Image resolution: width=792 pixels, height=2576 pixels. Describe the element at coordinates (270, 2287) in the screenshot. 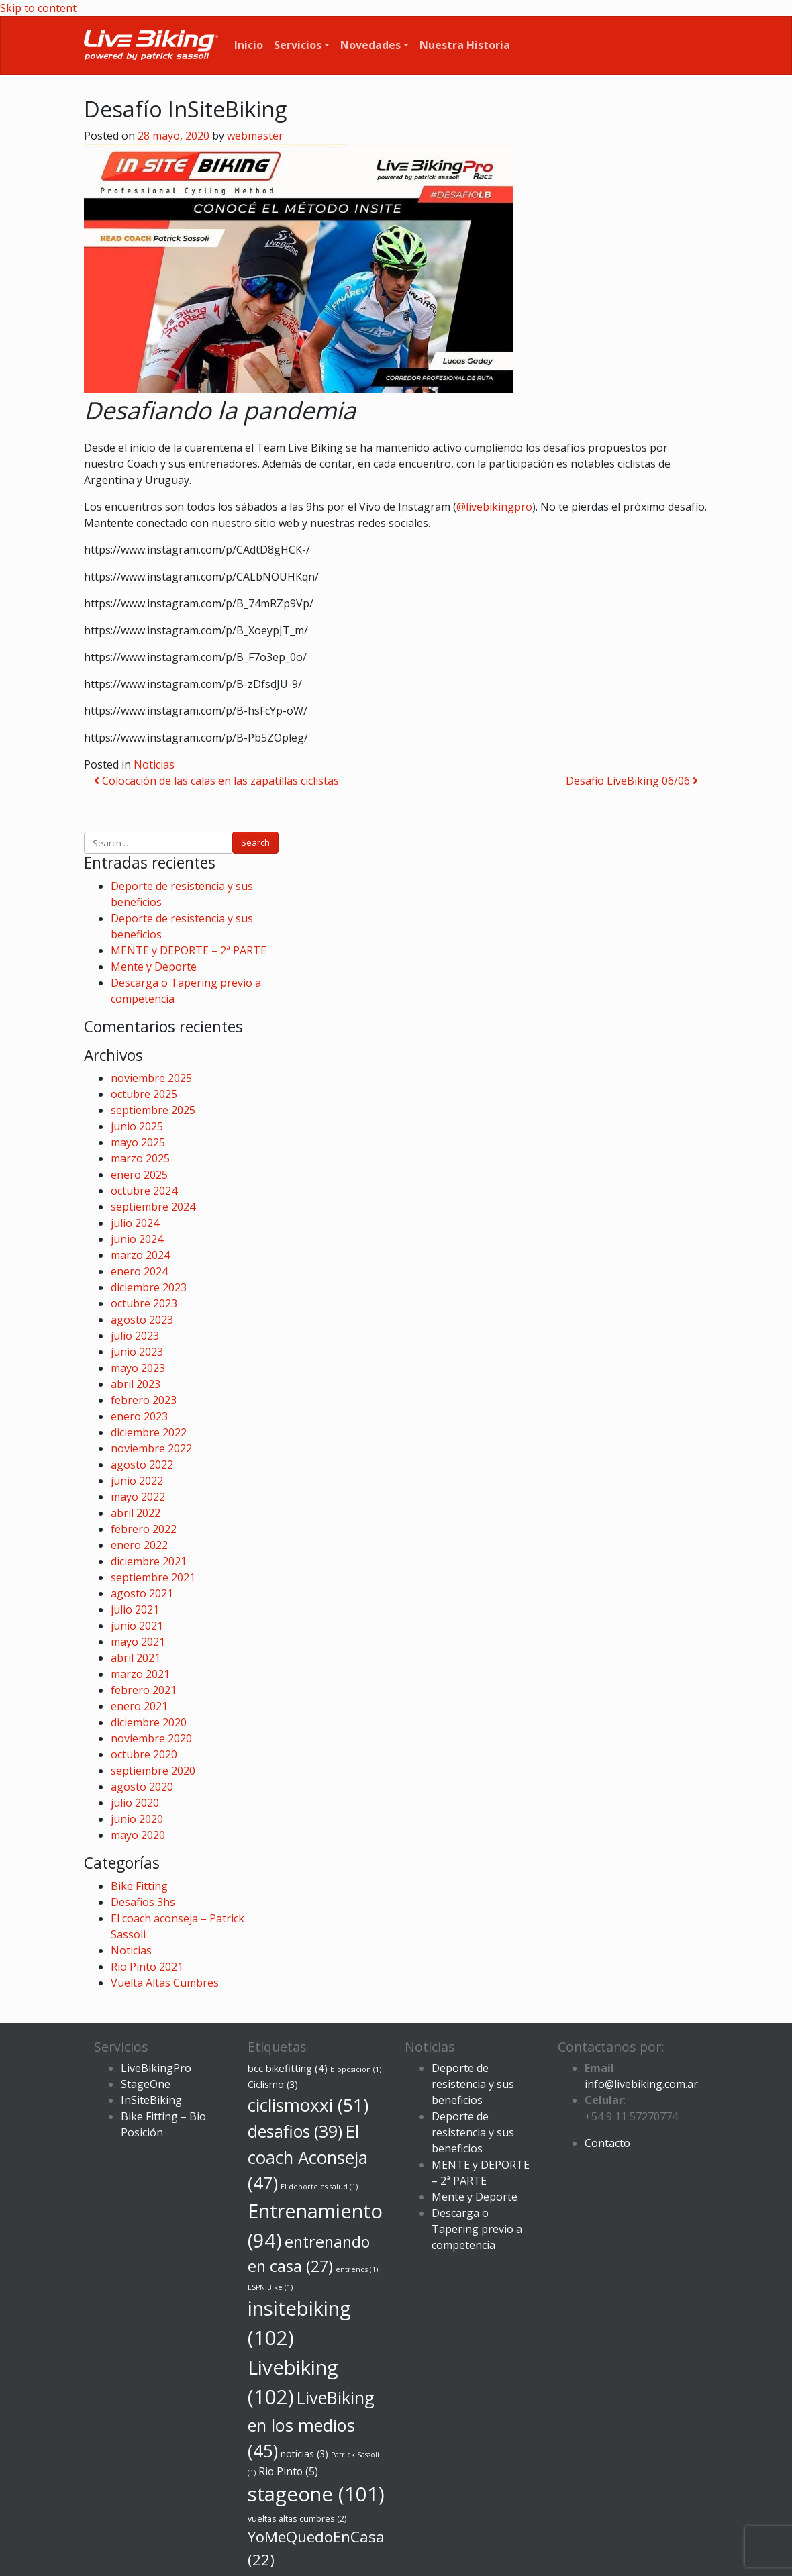

I see `ESPN Bike [ESPN Bike (1 elemento)]` at that location.